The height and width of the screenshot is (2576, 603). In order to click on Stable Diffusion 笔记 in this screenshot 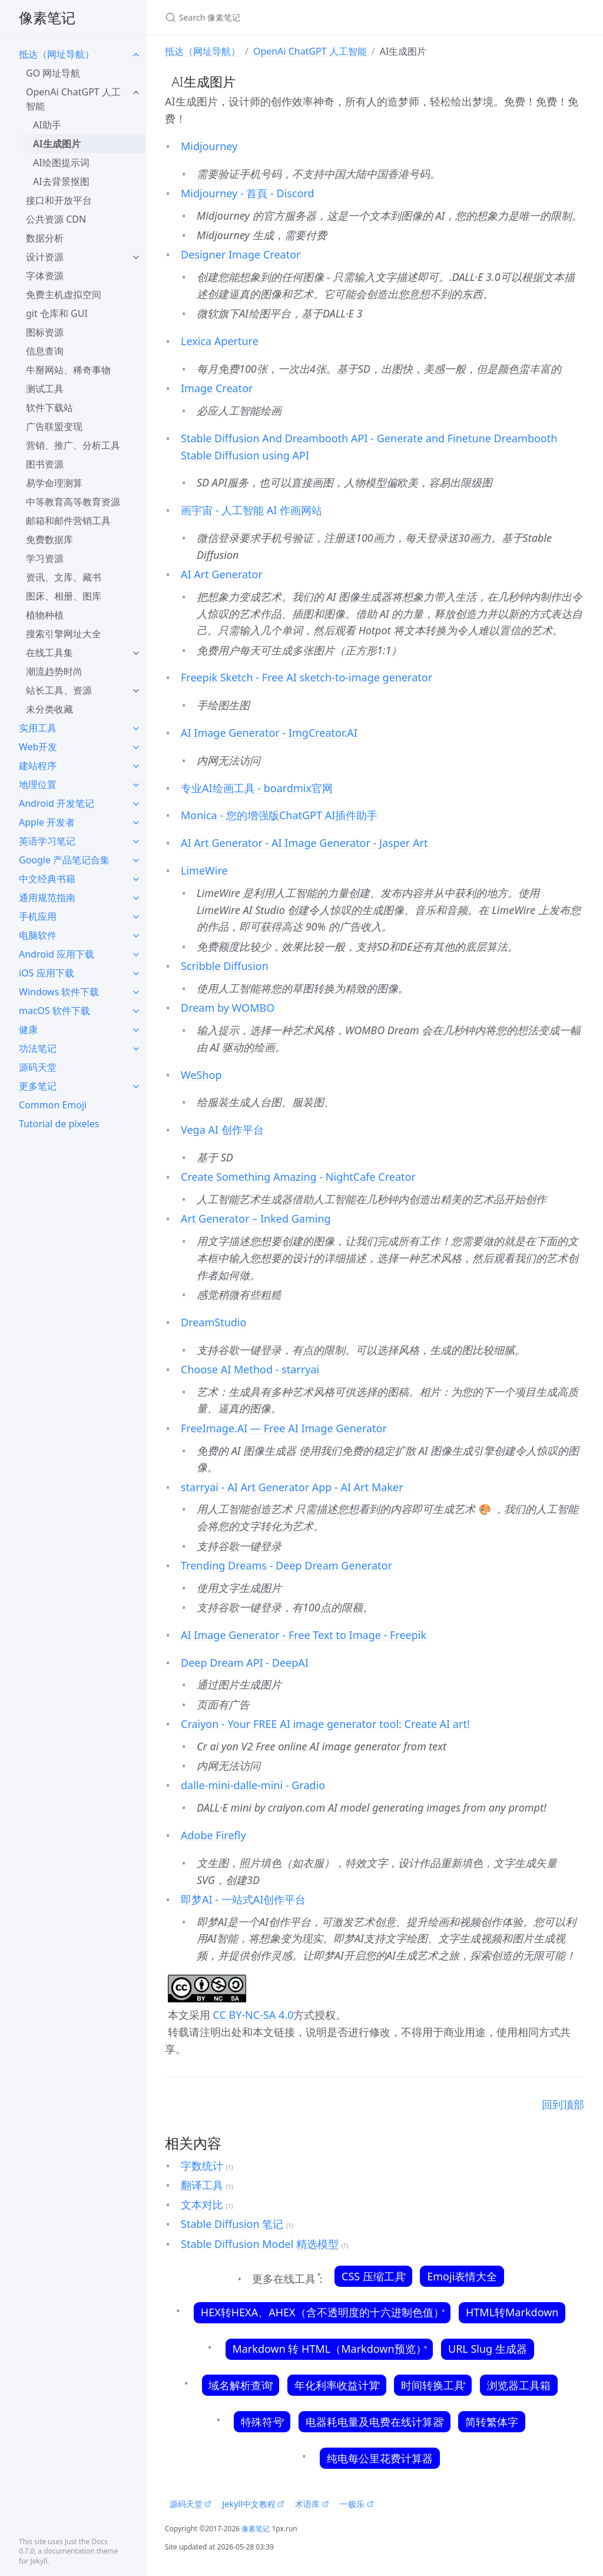, I will do `click(232, 2224)`.